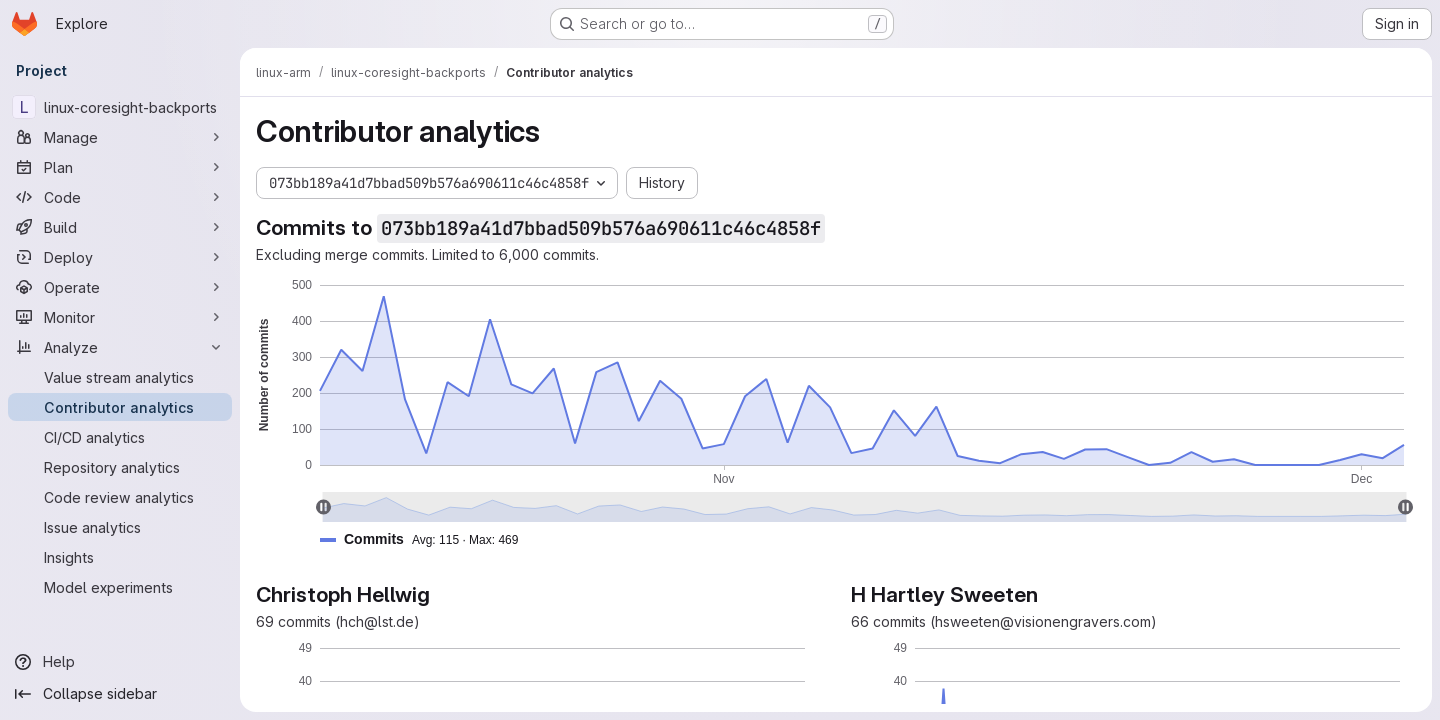  Describe the element at coordinates (120, 662) in the screenshot. I see `[Help]` at that location.